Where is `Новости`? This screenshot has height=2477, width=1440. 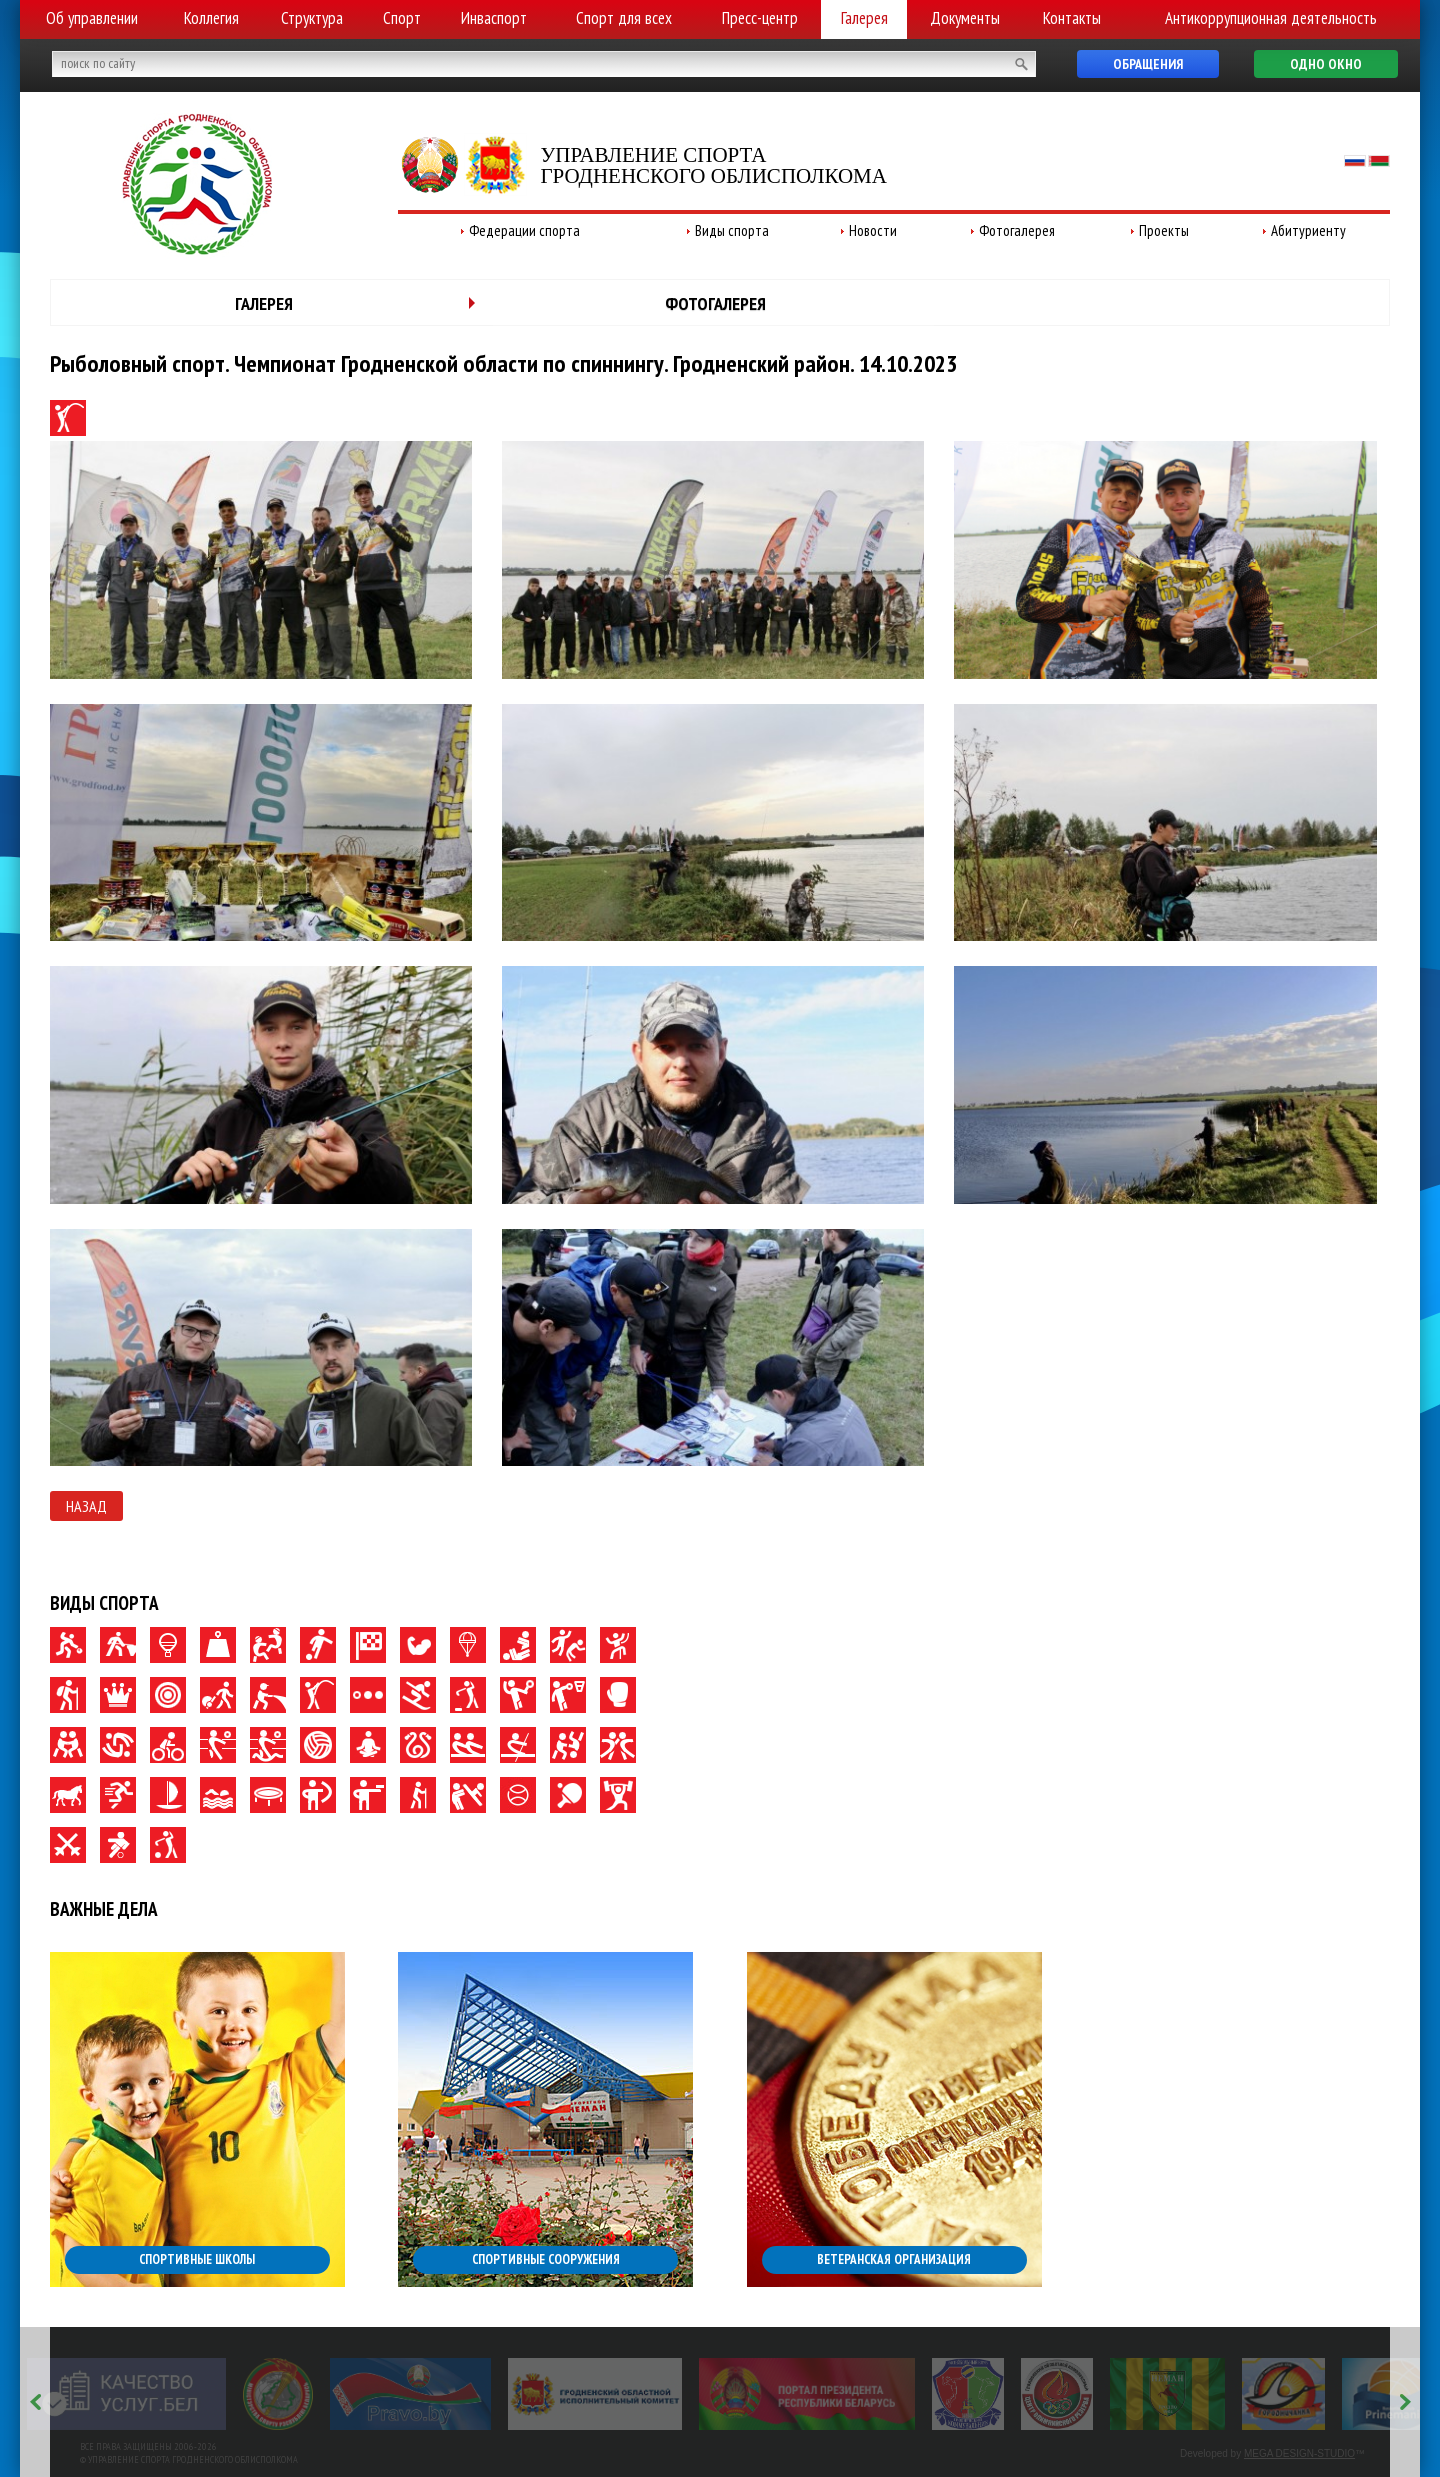 Новости is located at coordinates (873, 230).